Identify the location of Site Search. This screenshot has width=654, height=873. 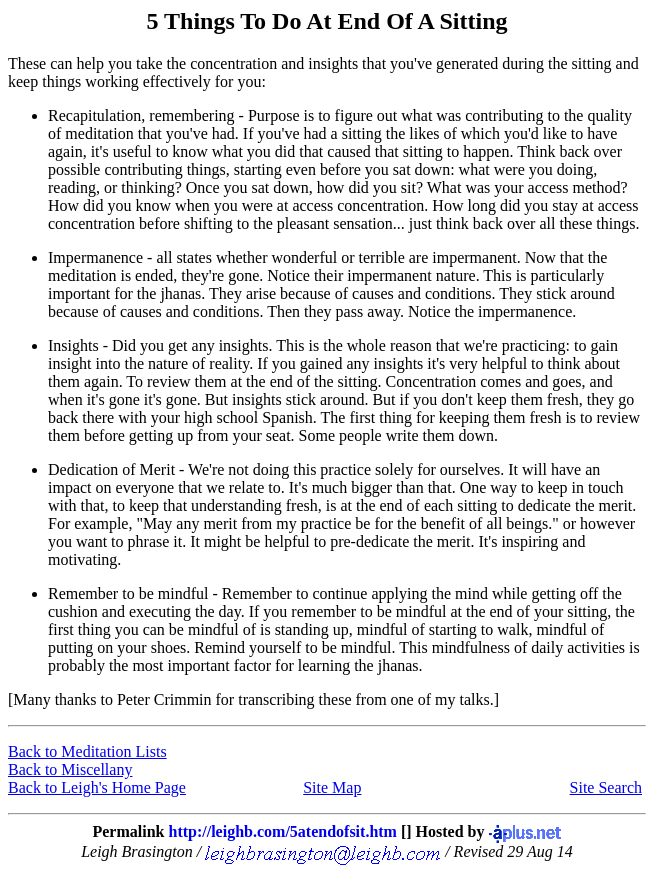
(606, 787).